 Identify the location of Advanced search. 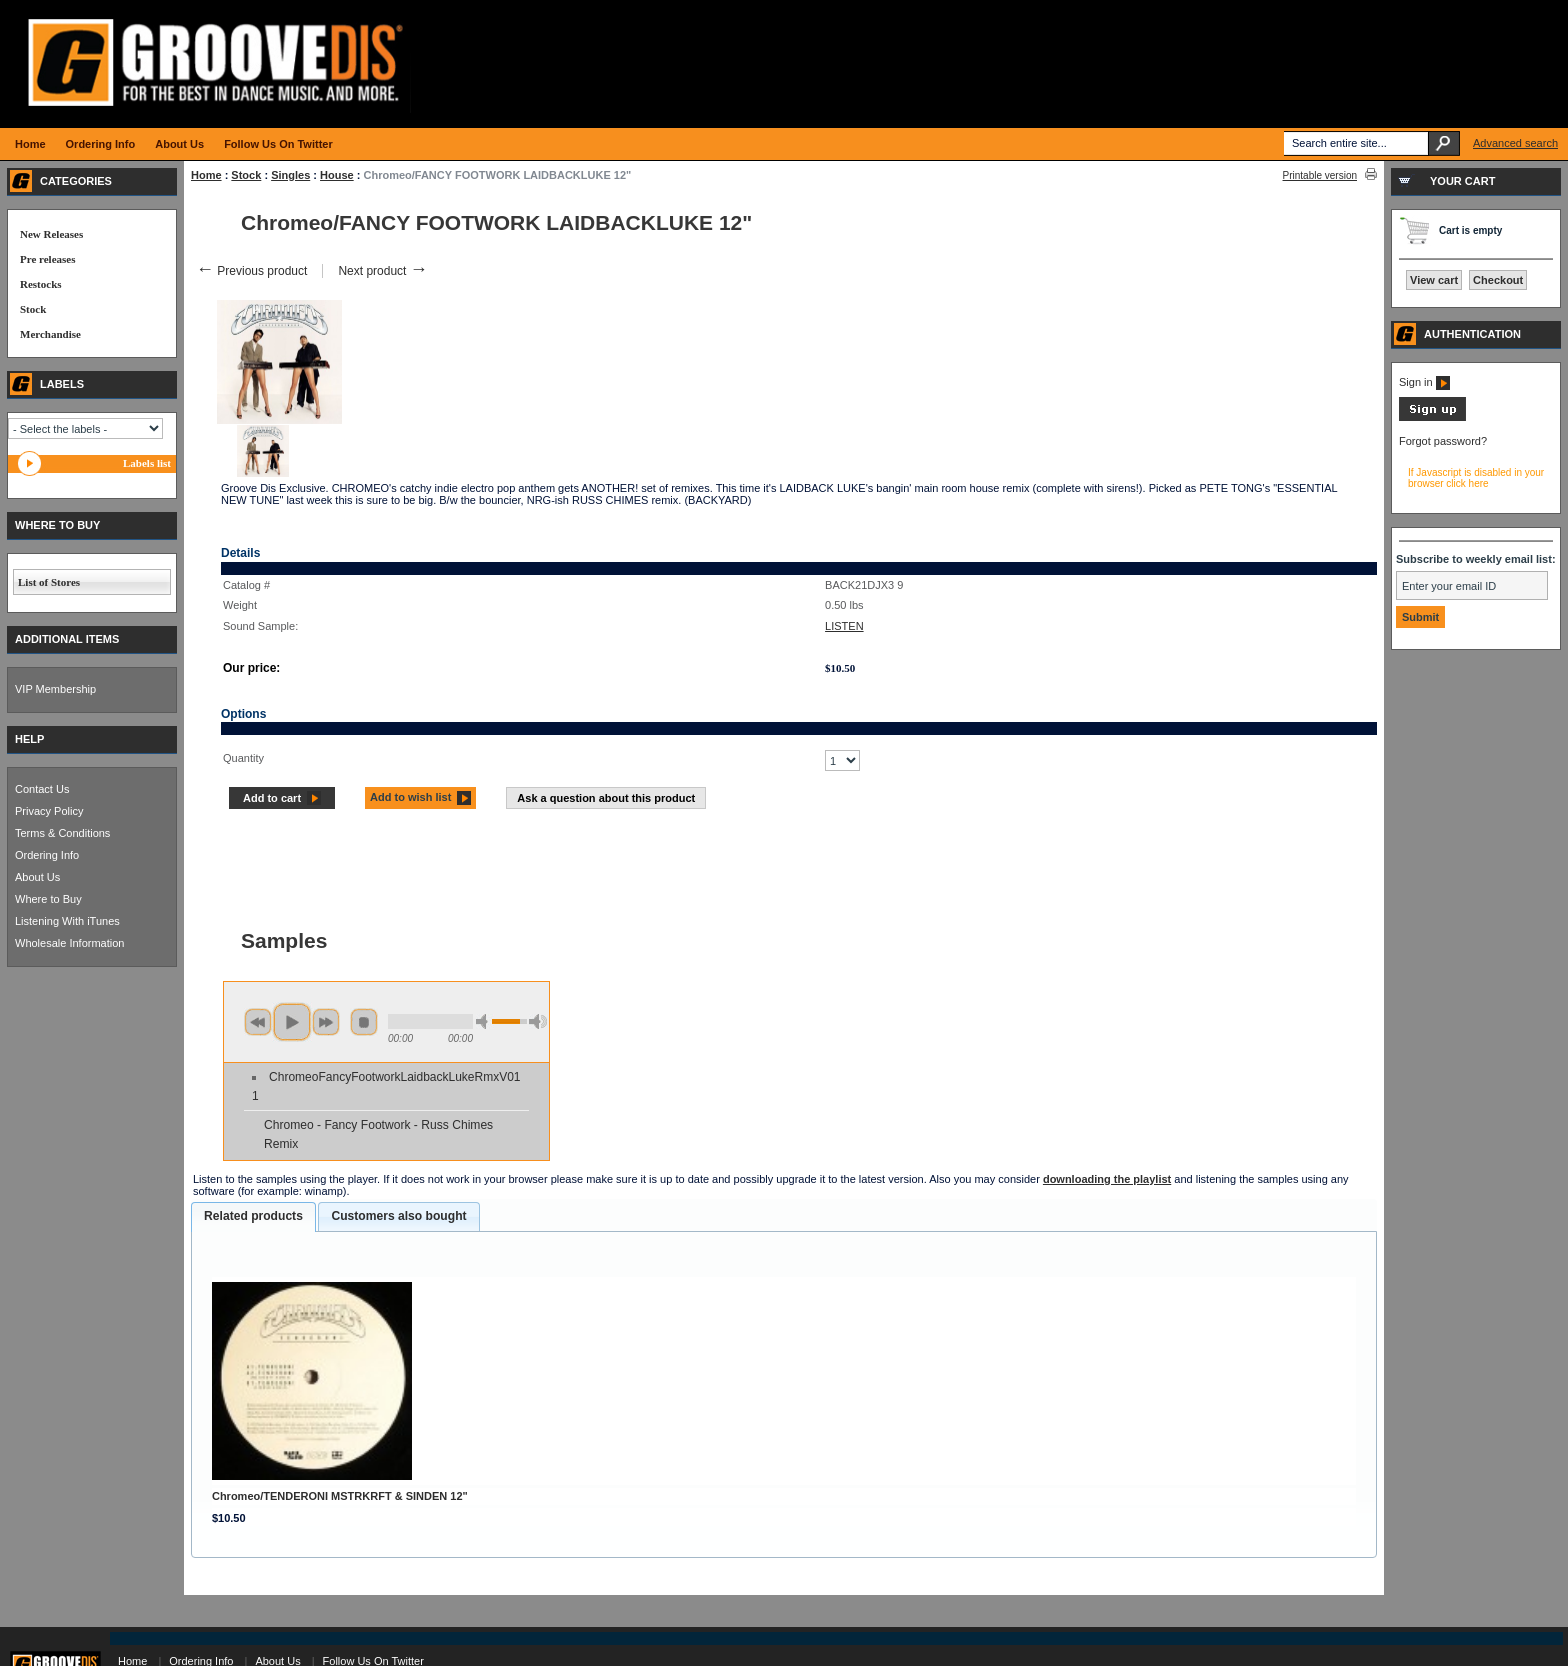
(1515, 143).